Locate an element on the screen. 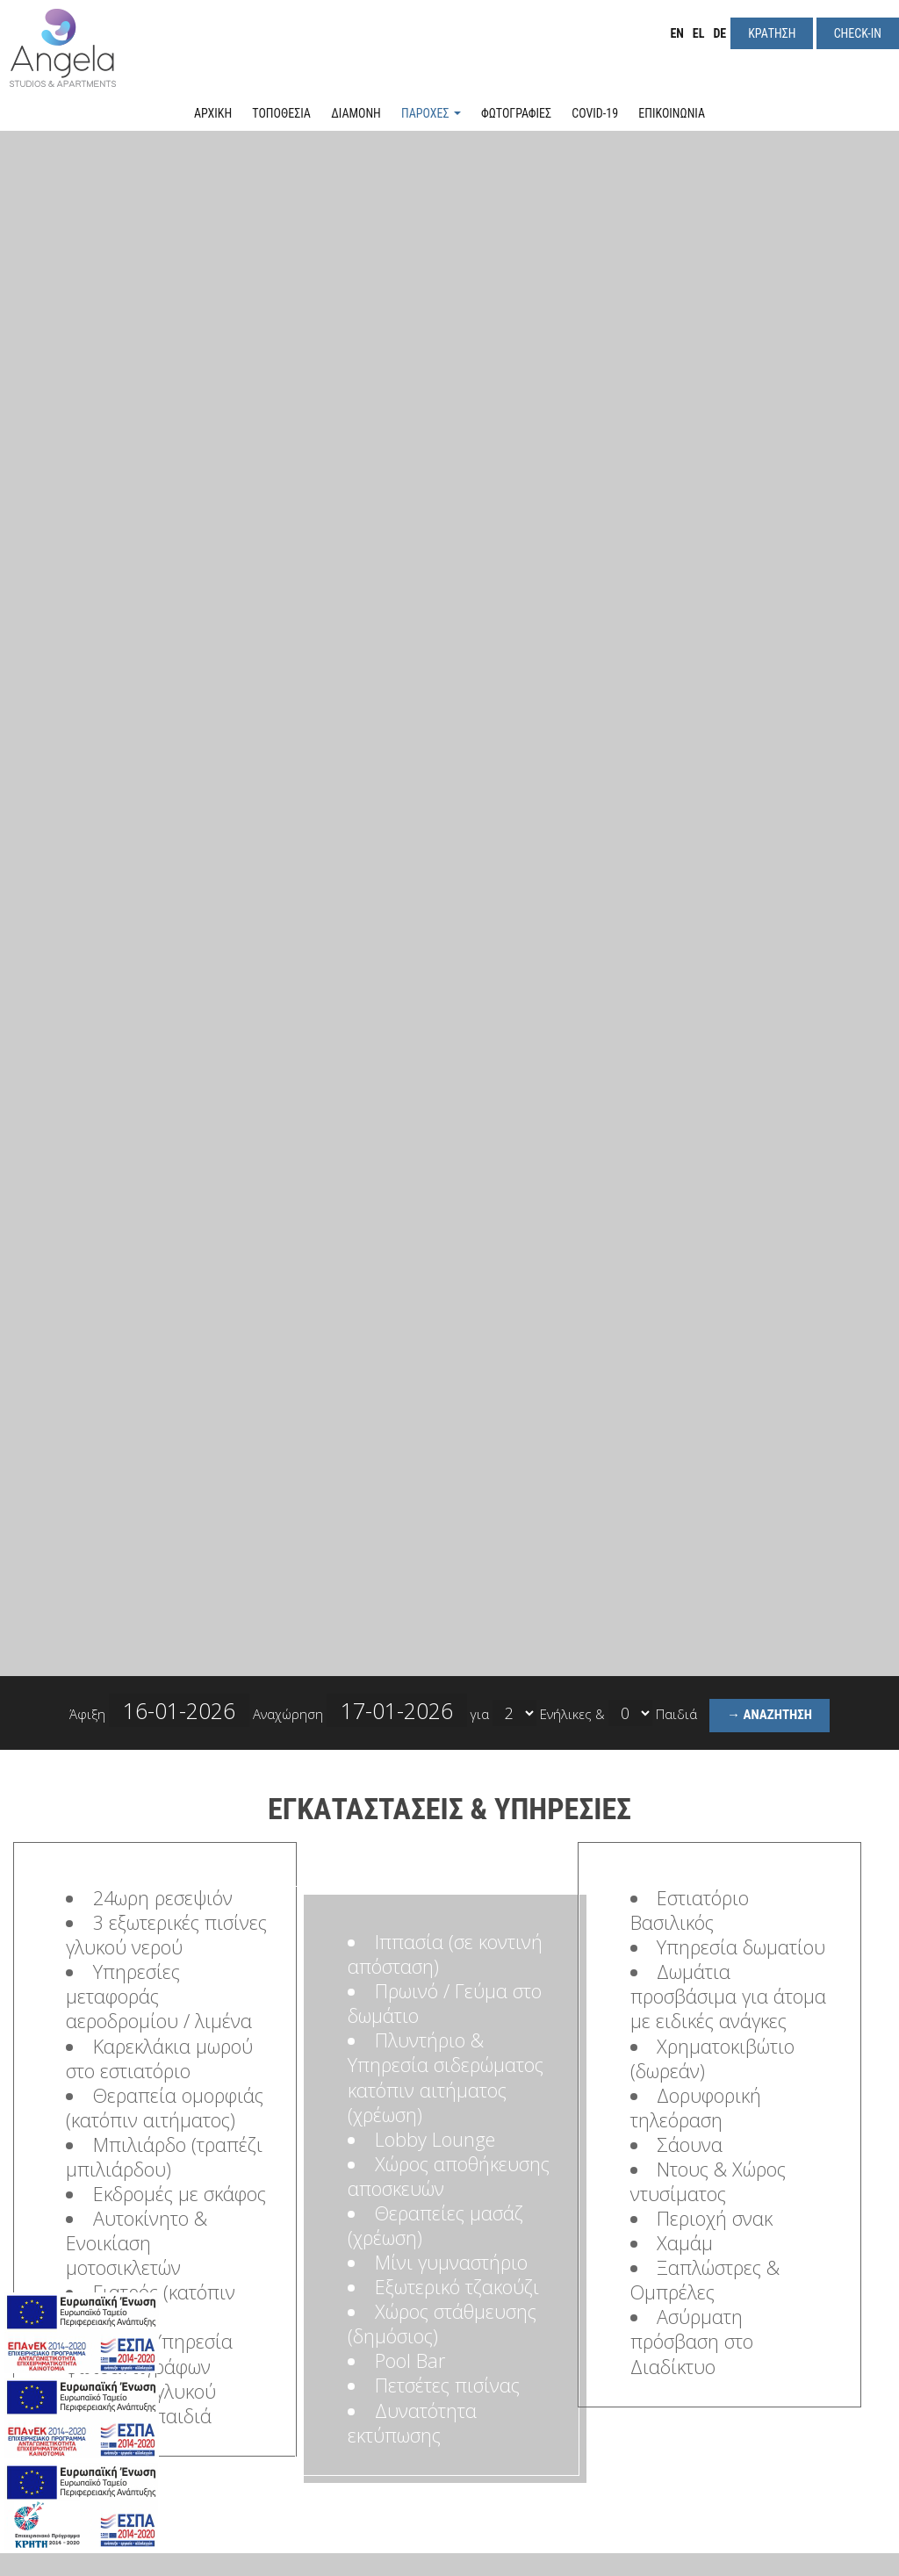 The width and height of the screenshot is (899, 2576). Τοποθεσια is located at coordinates (281, 113).